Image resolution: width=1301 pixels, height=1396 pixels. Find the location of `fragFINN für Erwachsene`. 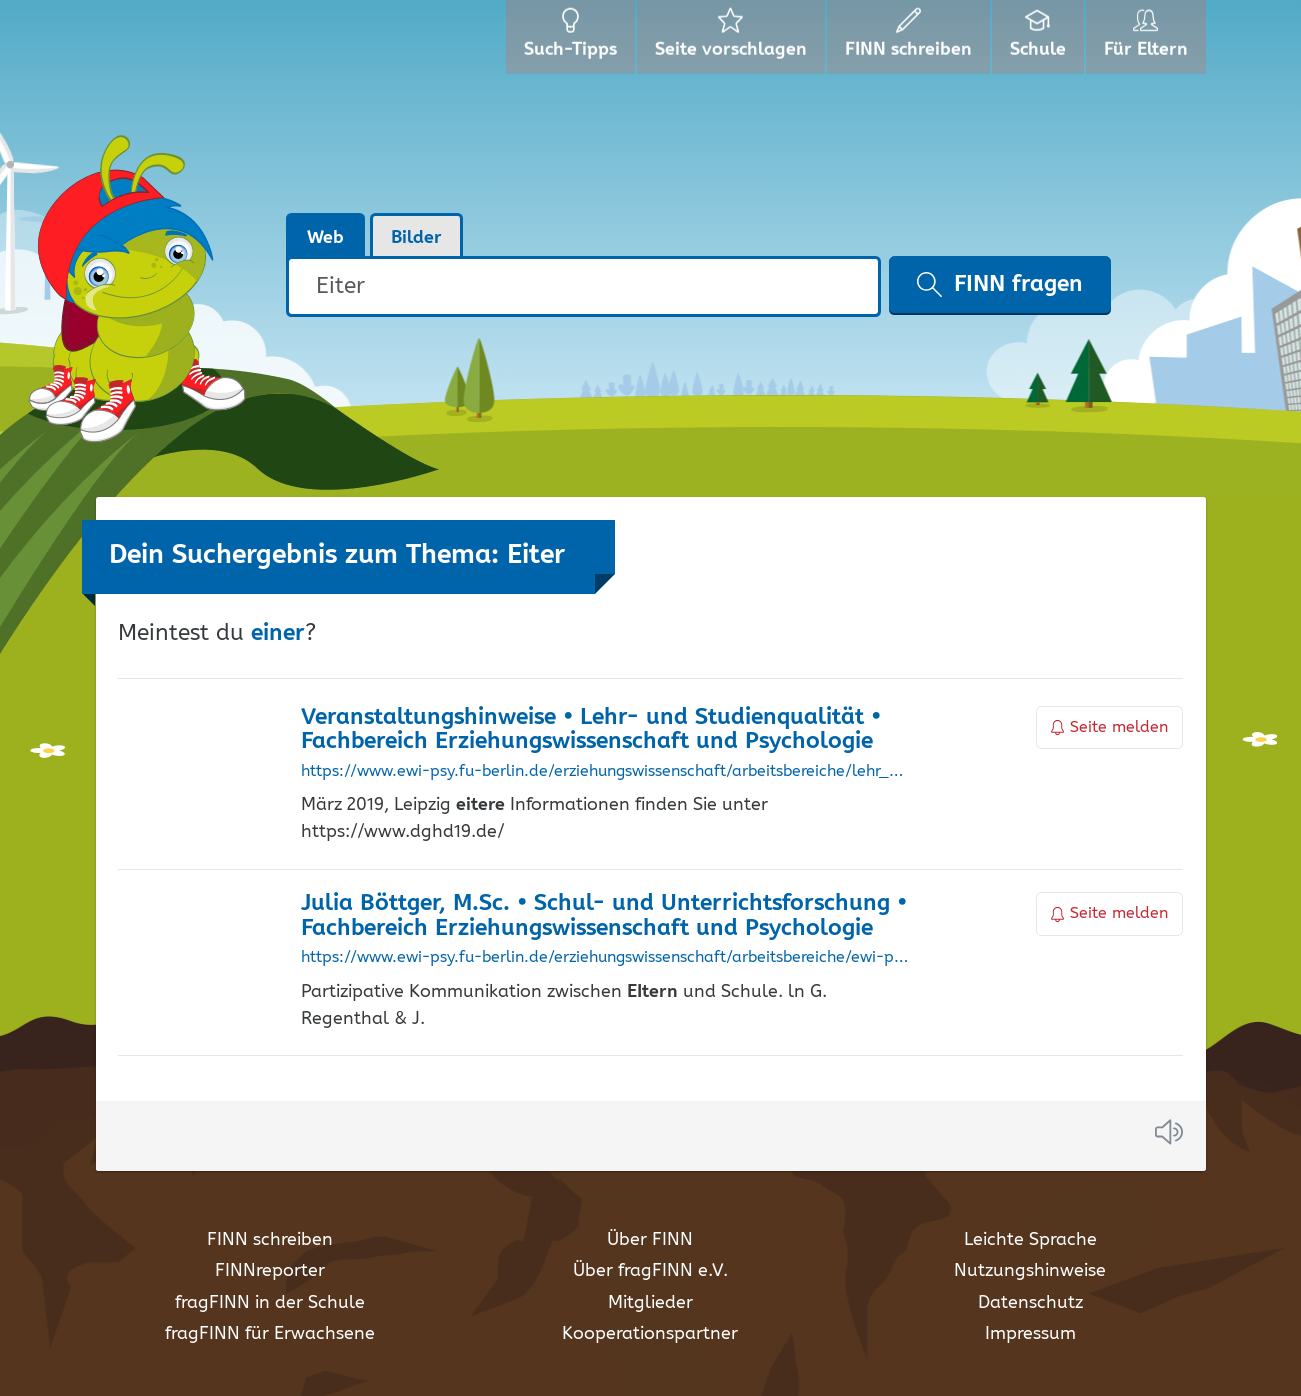

fragFINN für Erwachsene is located at coordinates (270, 1334).